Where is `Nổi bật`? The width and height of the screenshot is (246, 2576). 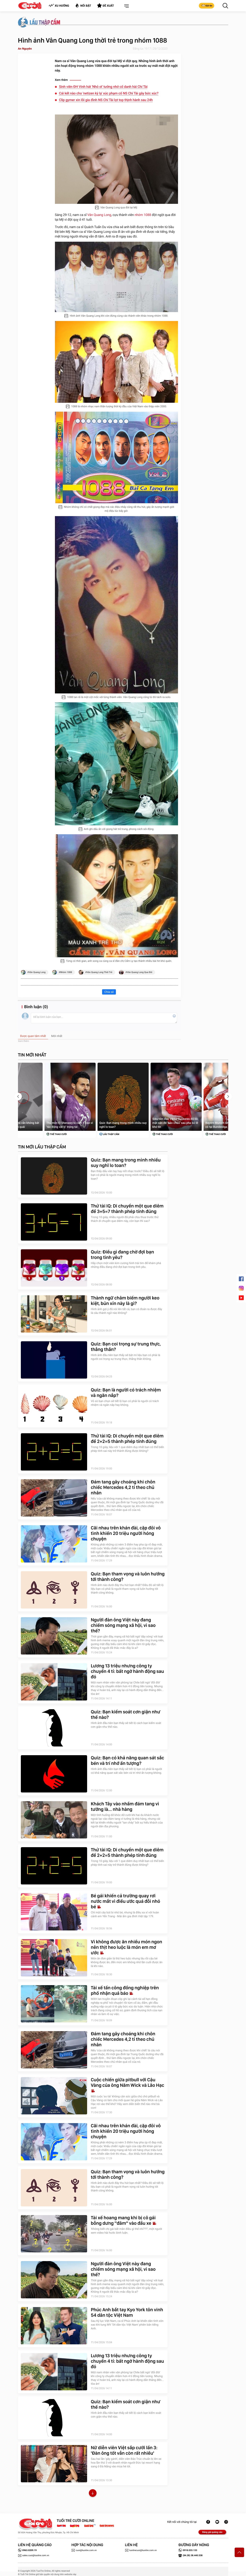 Nổi bật is located at coordinates (83, 5).